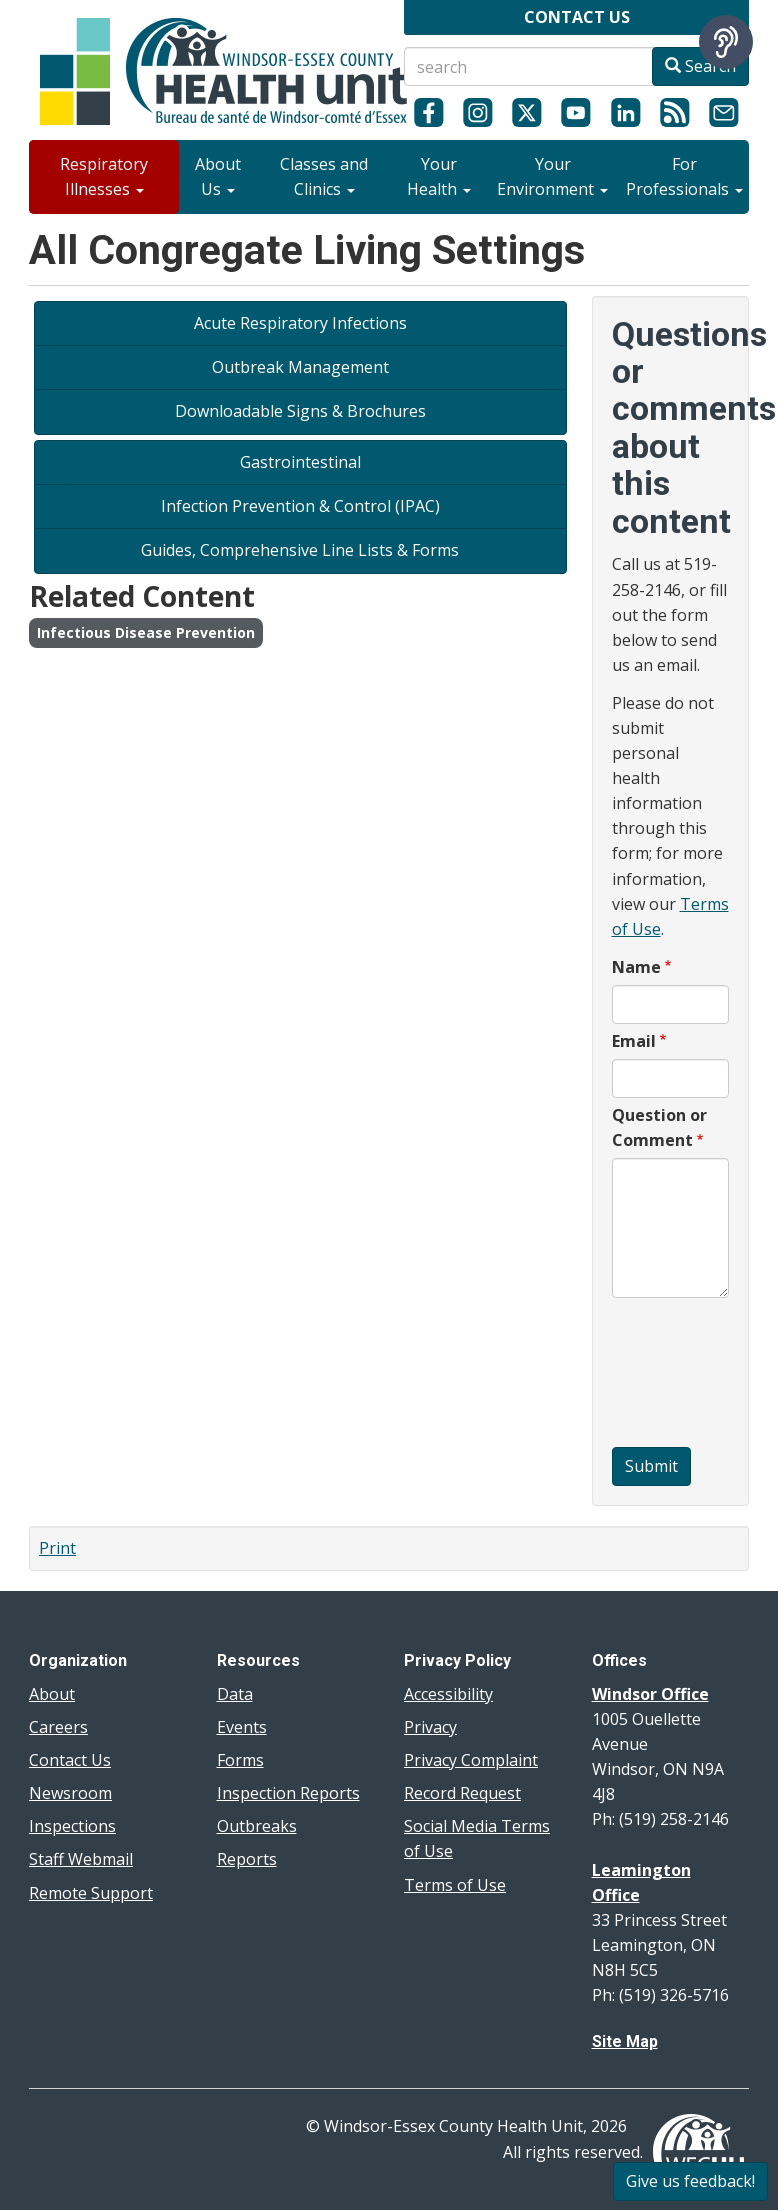 The height and width of the screenshot is (2211, 778). I want to click on Record Request, so click(462, 1793).